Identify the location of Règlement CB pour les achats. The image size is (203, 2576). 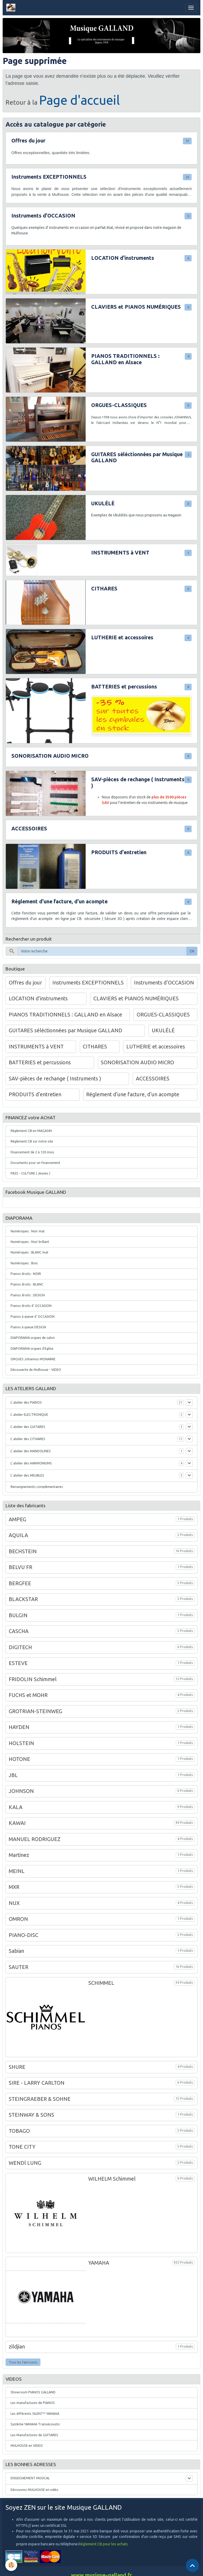
(103, 2544).